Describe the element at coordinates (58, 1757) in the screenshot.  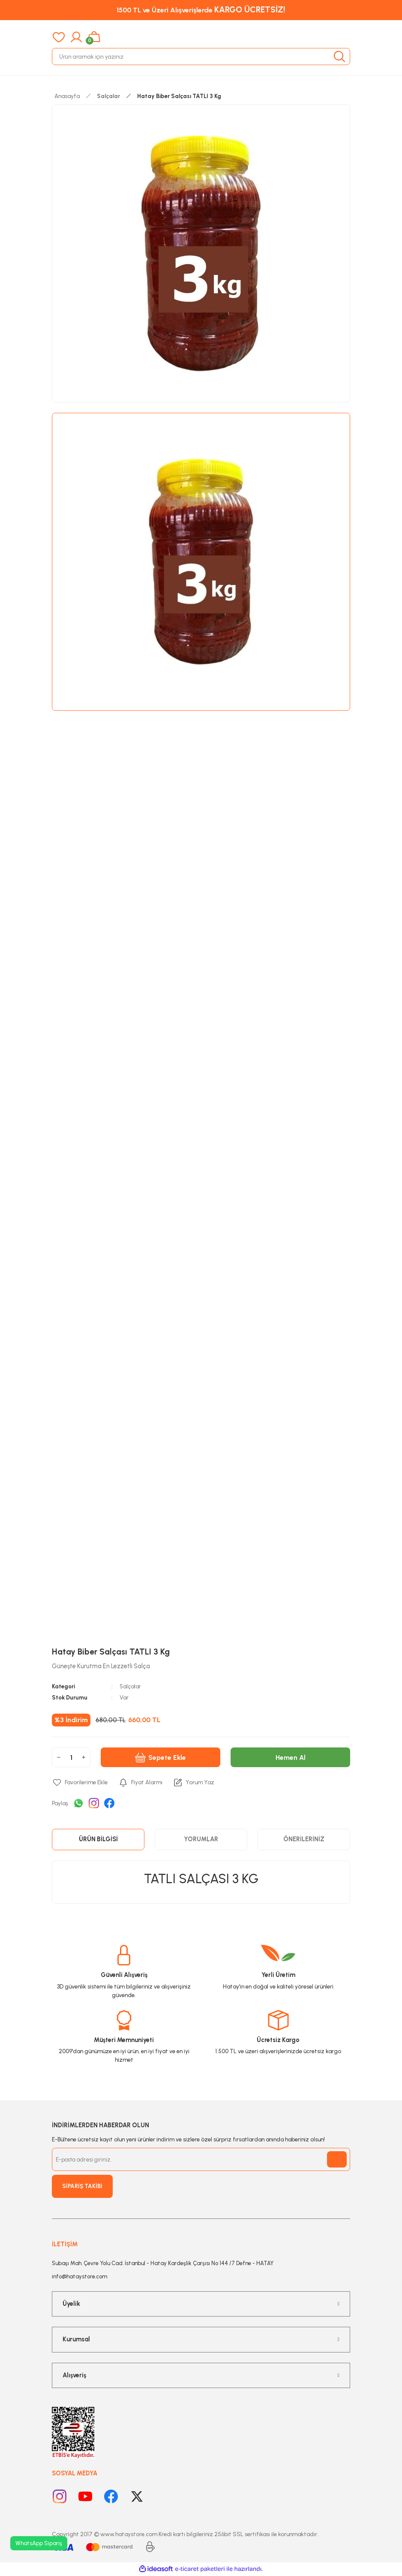
I see `[Decrease Quantity]` at that location.